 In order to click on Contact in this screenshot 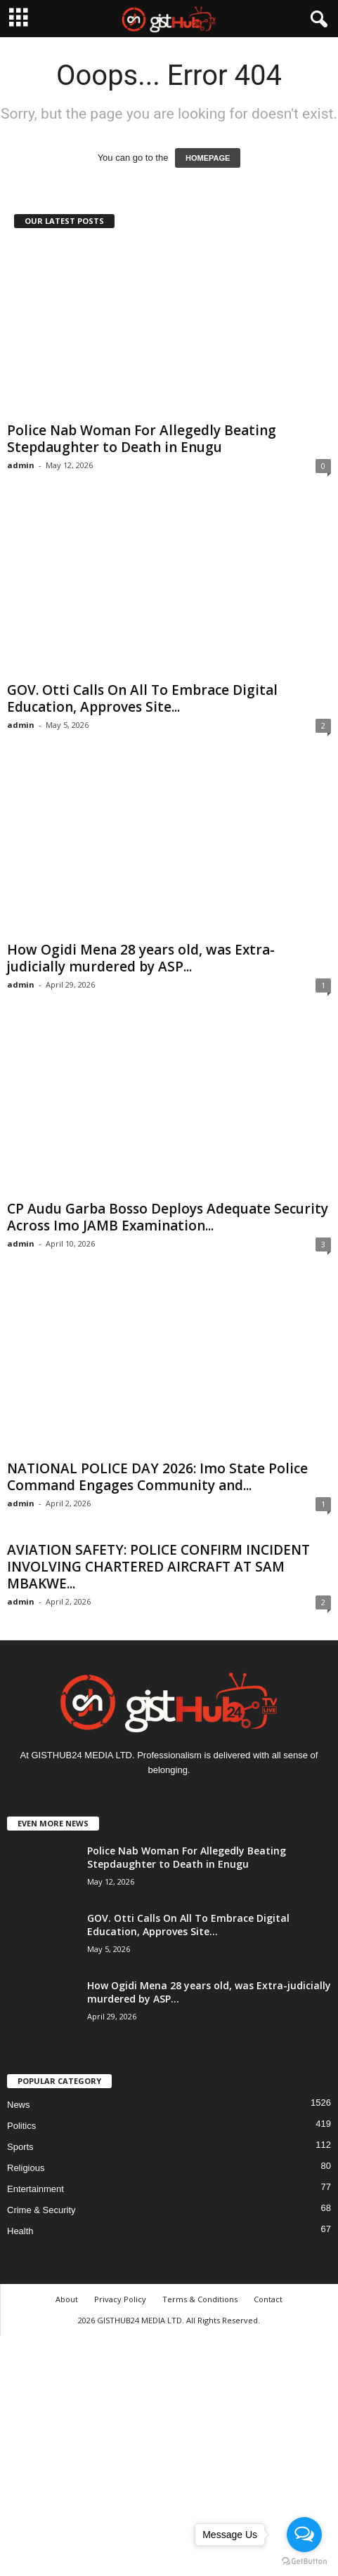, I will do `click(268, 2299)`.